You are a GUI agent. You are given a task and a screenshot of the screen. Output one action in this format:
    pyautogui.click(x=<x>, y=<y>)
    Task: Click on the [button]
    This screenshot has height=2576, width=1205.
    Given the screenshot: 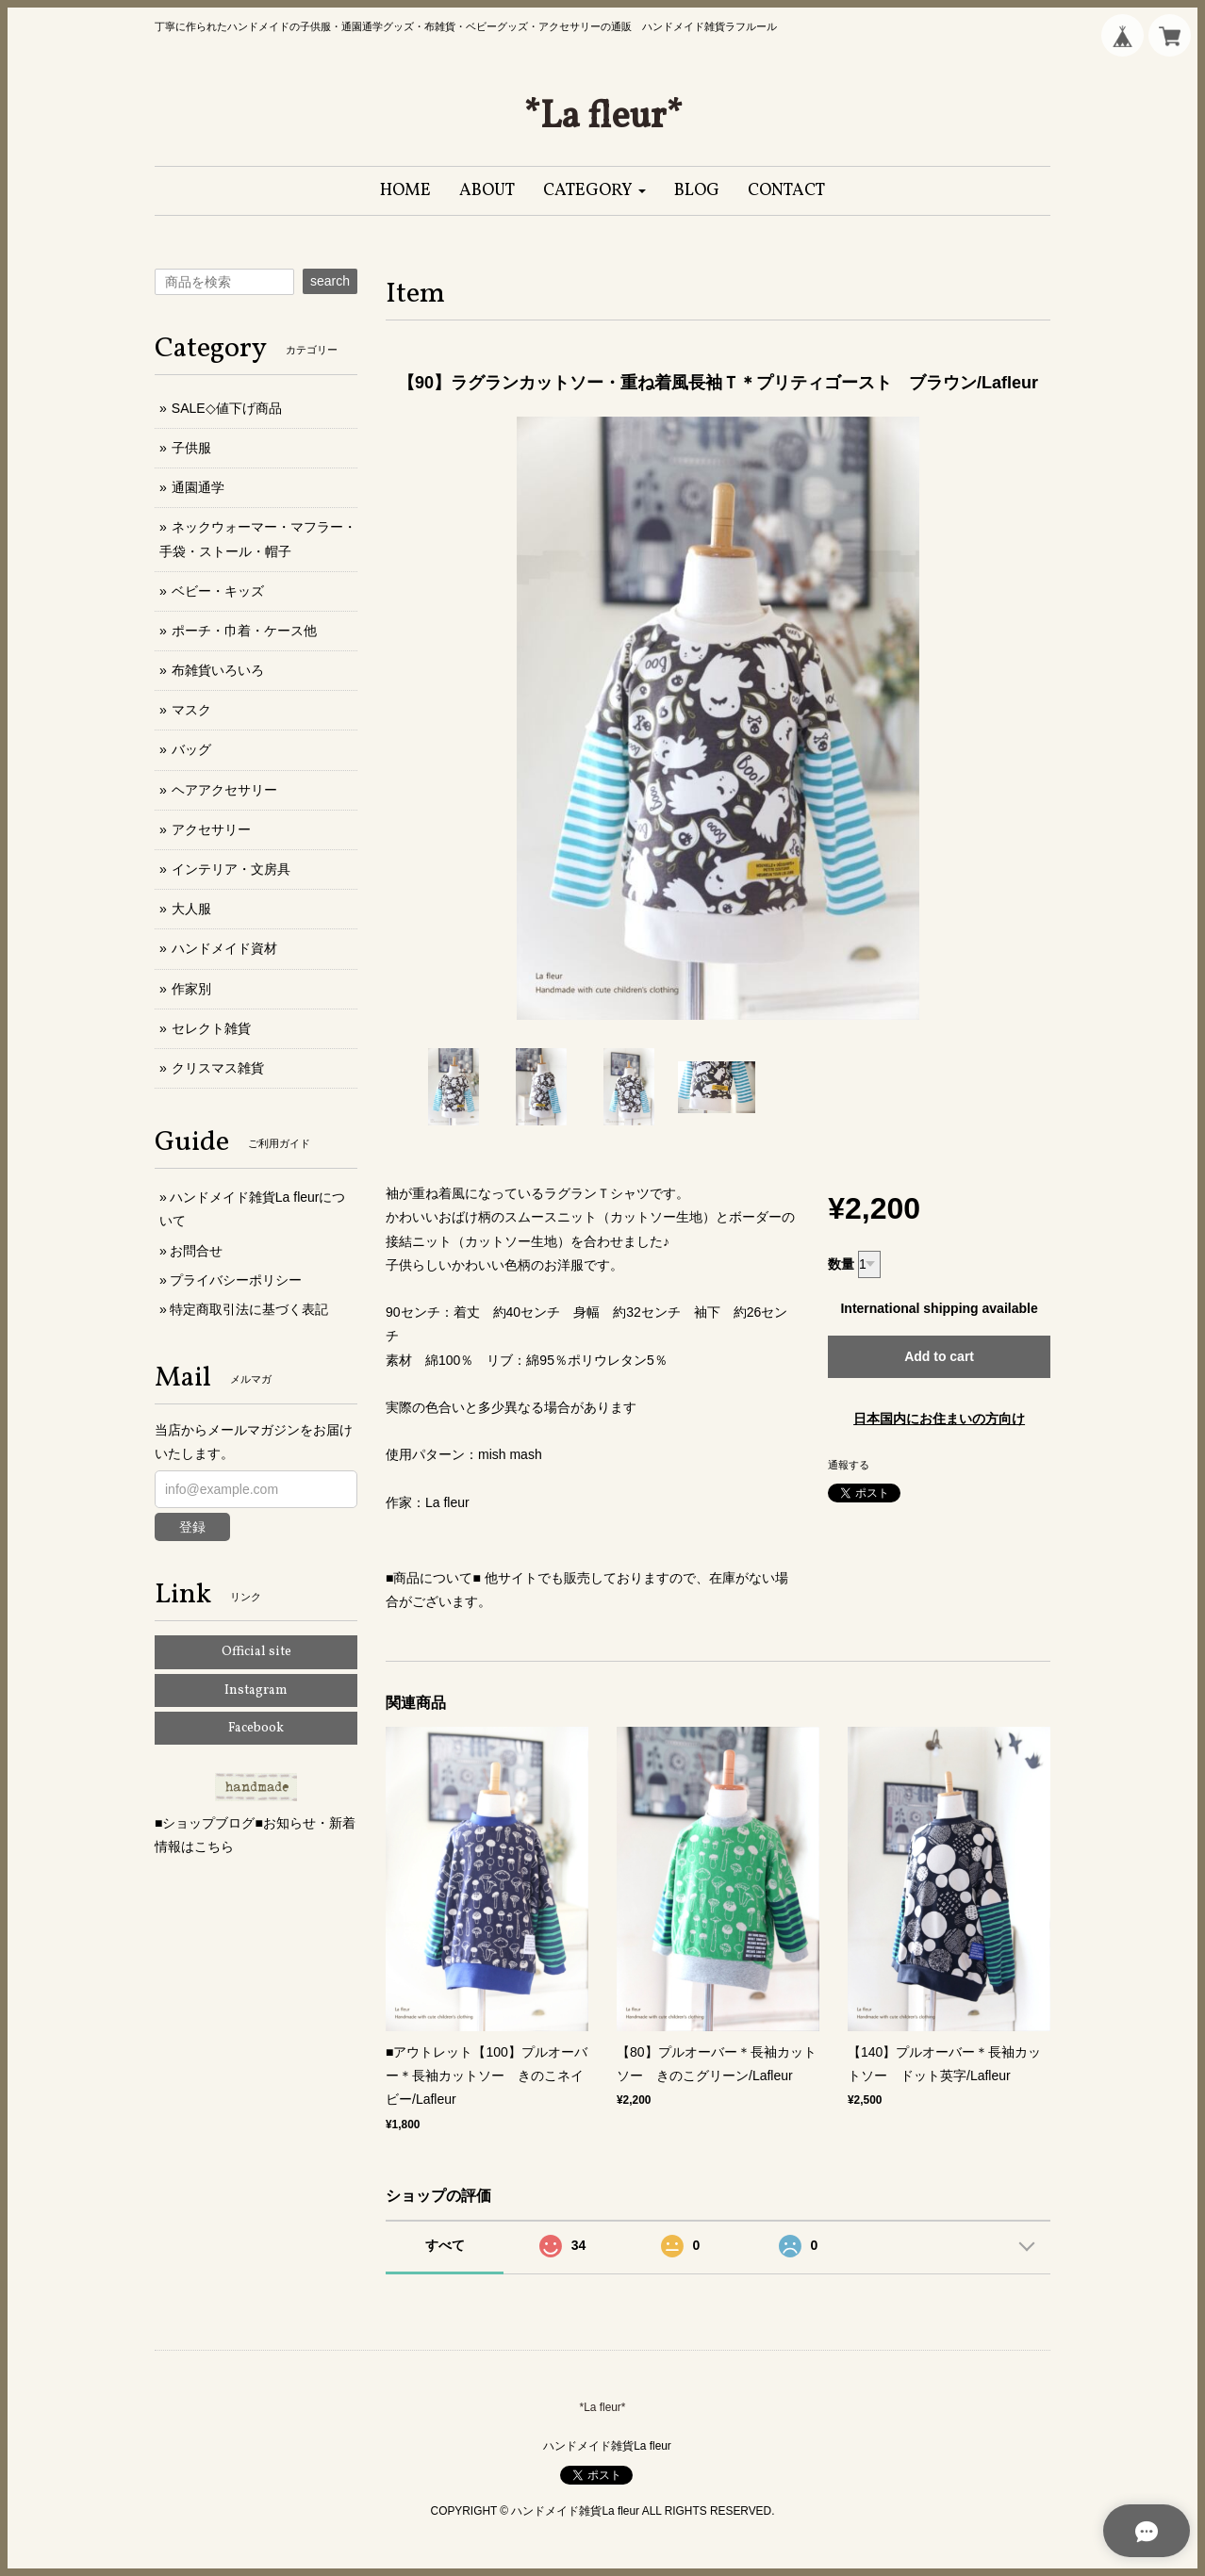 What is the action you would take?
    pyautogui.click(x=594, y=191)
    